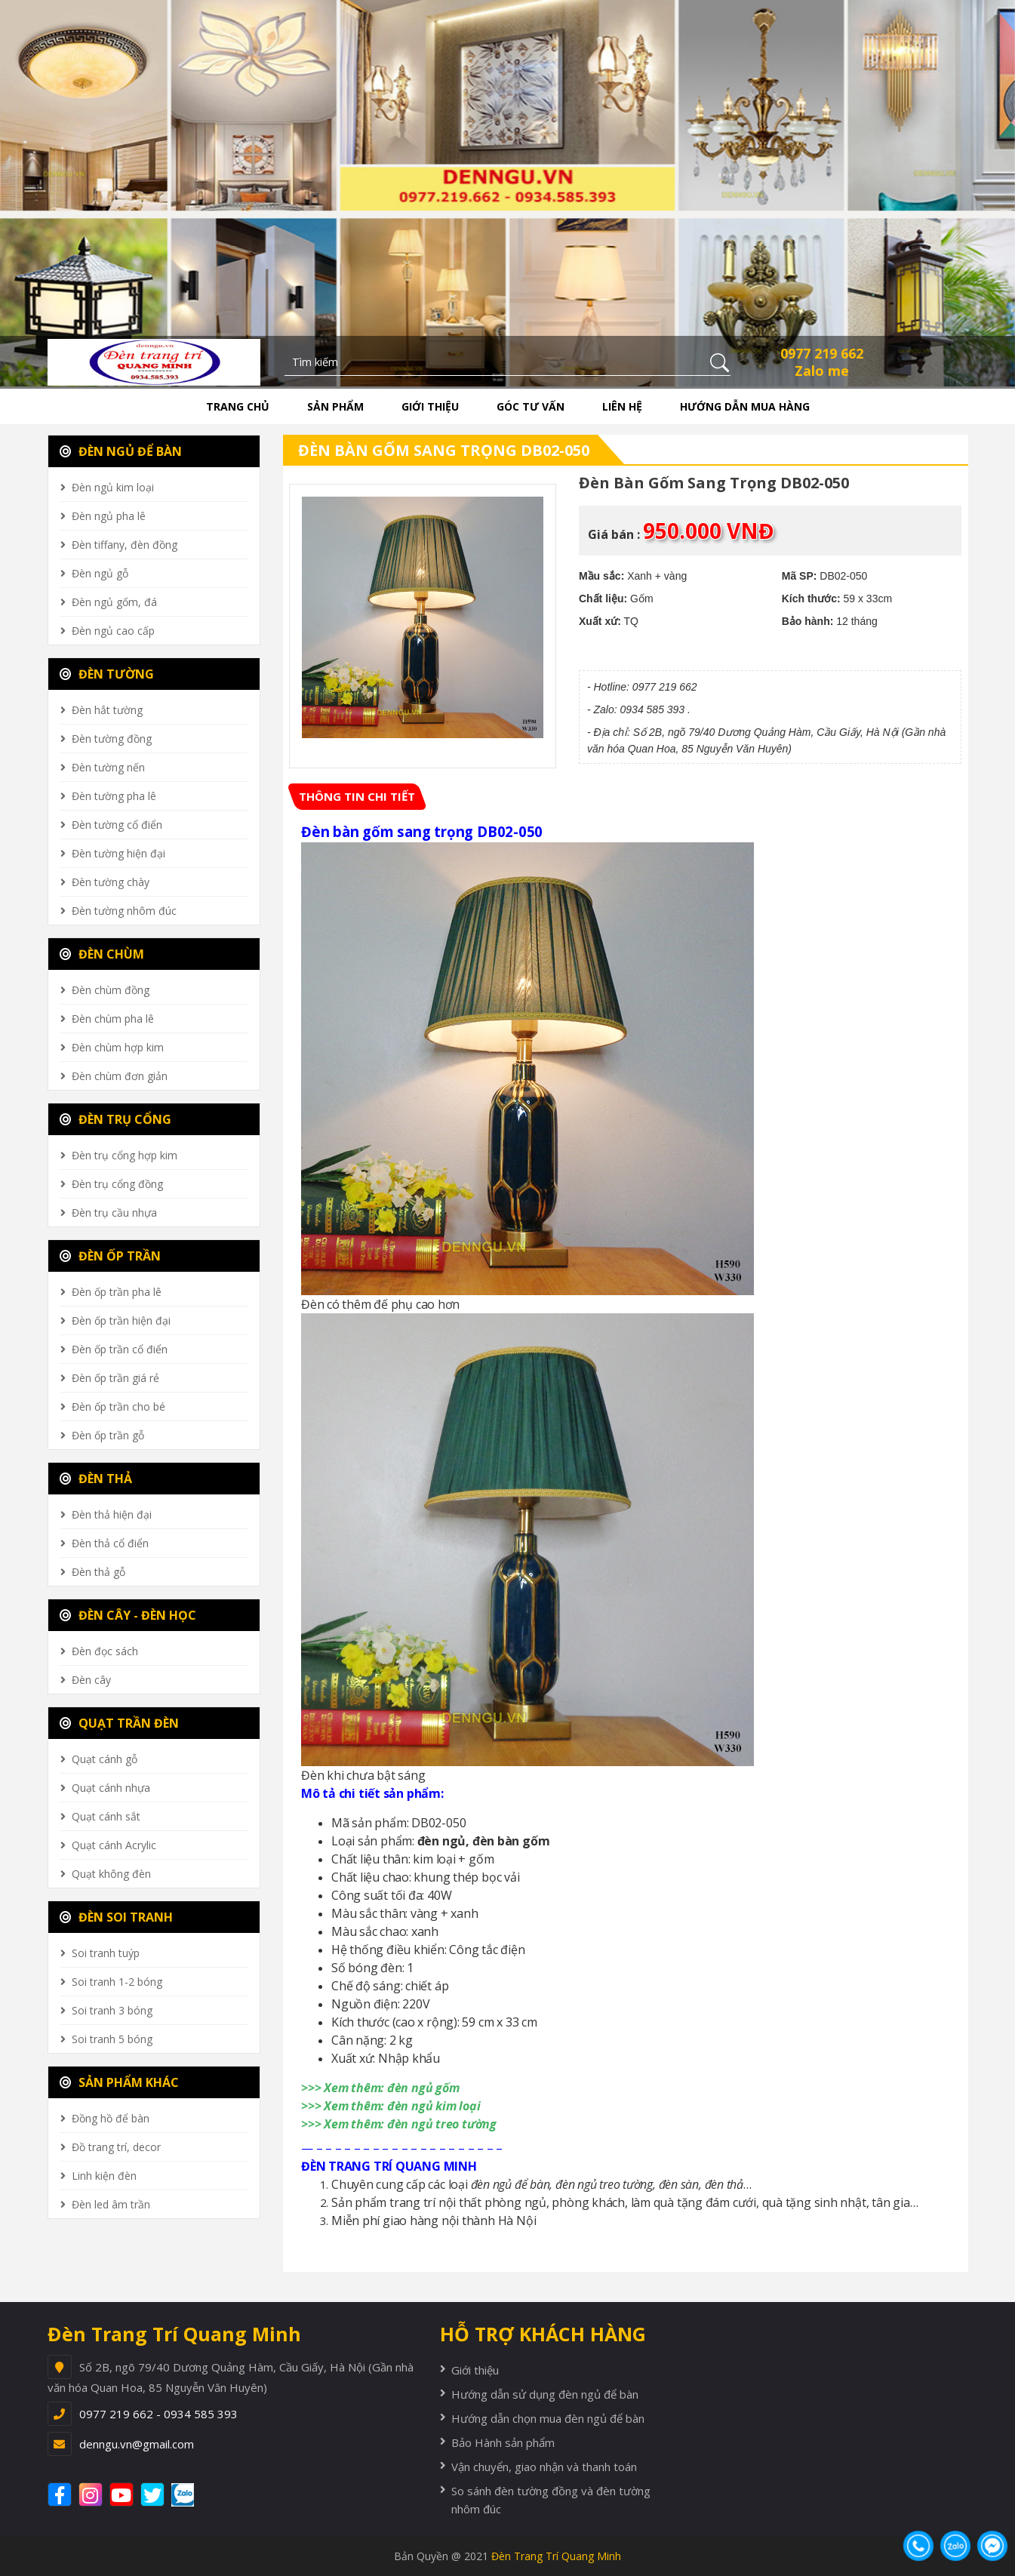 Image resolution: width=1015 pixels, height=2576 pixels. What do you see at coordinates (112, 738) in the screenshot?
I see `Đèn tường đồng` at bounding box center [112, 738].